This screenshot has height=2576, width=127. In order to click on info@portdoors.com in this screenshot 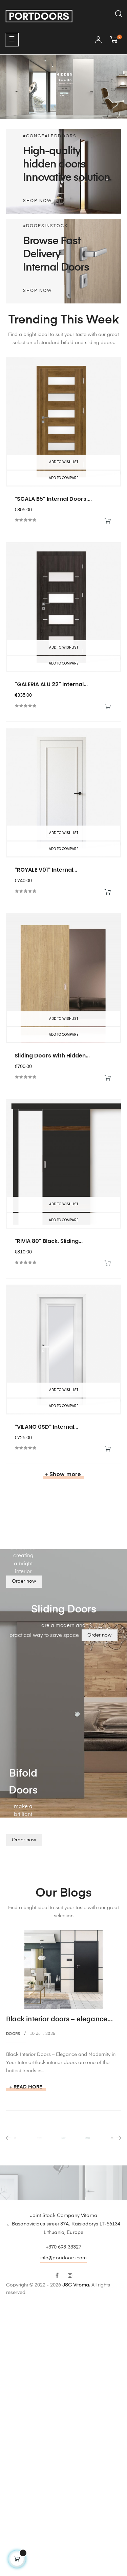, I will do `click(63, 2258)`.